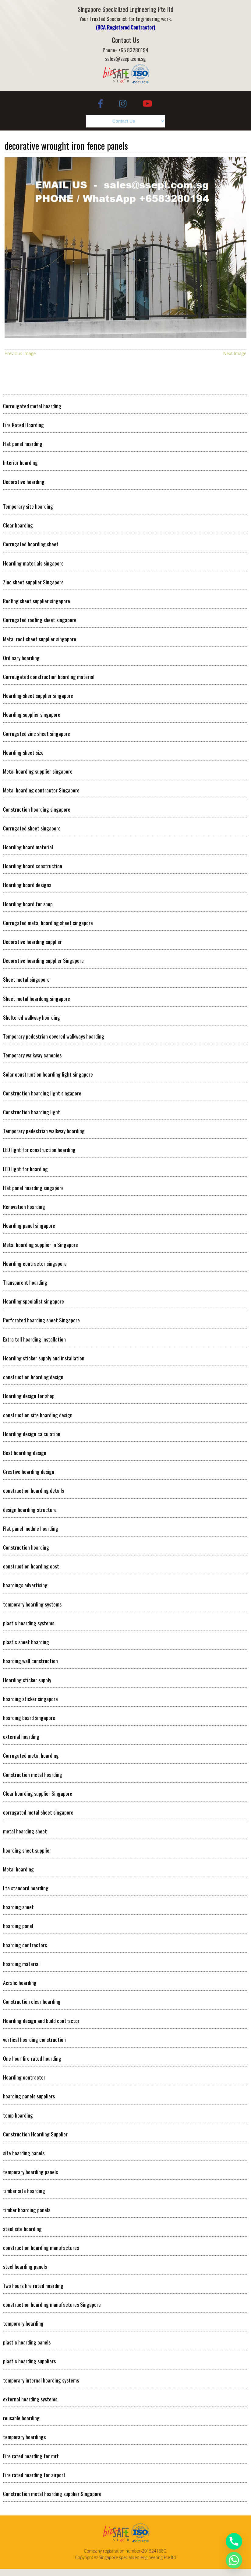  What do you see at coordinates (34, 1339) in the screenshot?
I see `Extra tall hoarding installation` at bounding box center [34, 1339].